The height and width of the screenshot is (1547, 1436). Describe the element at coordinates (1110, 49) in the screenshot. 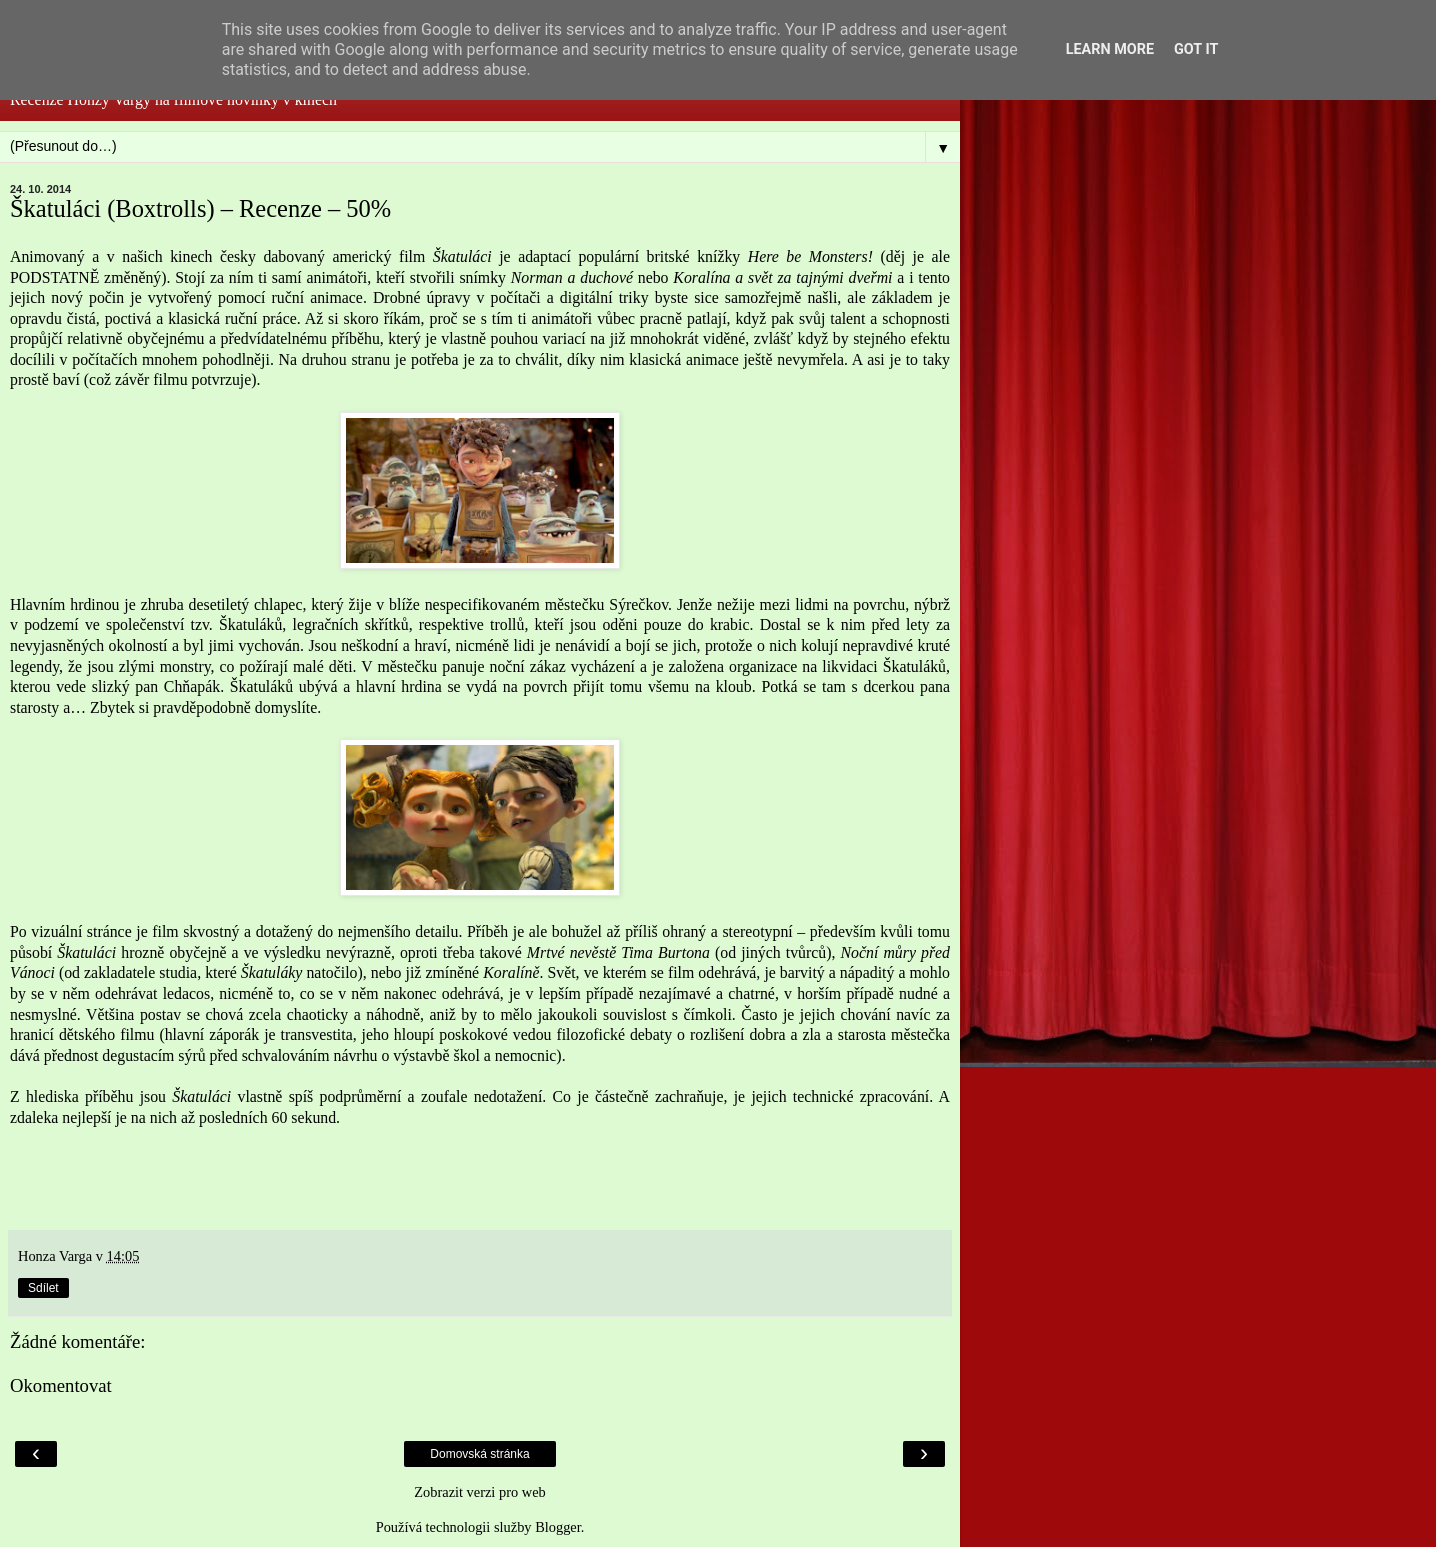

I see `Learn More` at that location.